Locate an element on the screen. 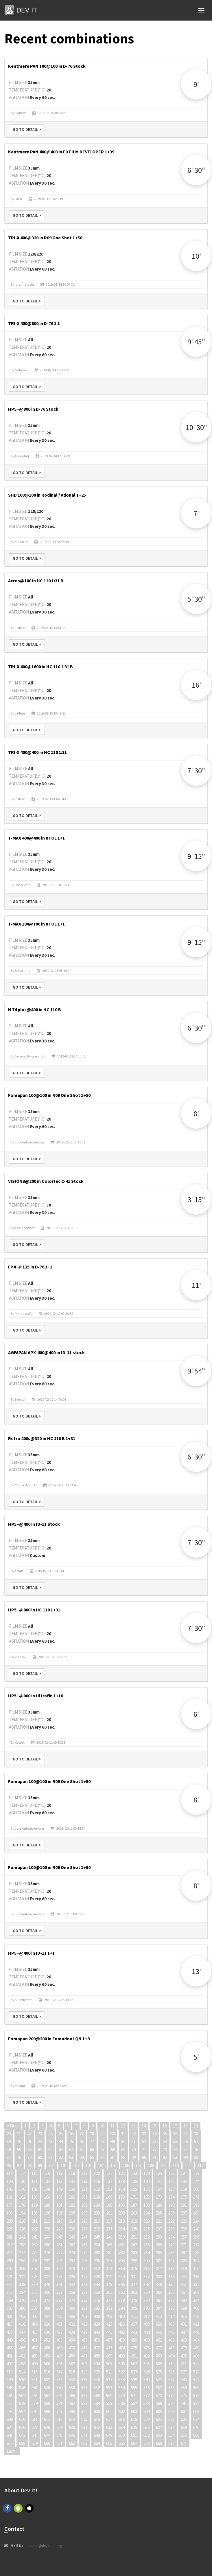 This screenshot has width=212, height=2576. 155 is located at coordinates (134, 2189).